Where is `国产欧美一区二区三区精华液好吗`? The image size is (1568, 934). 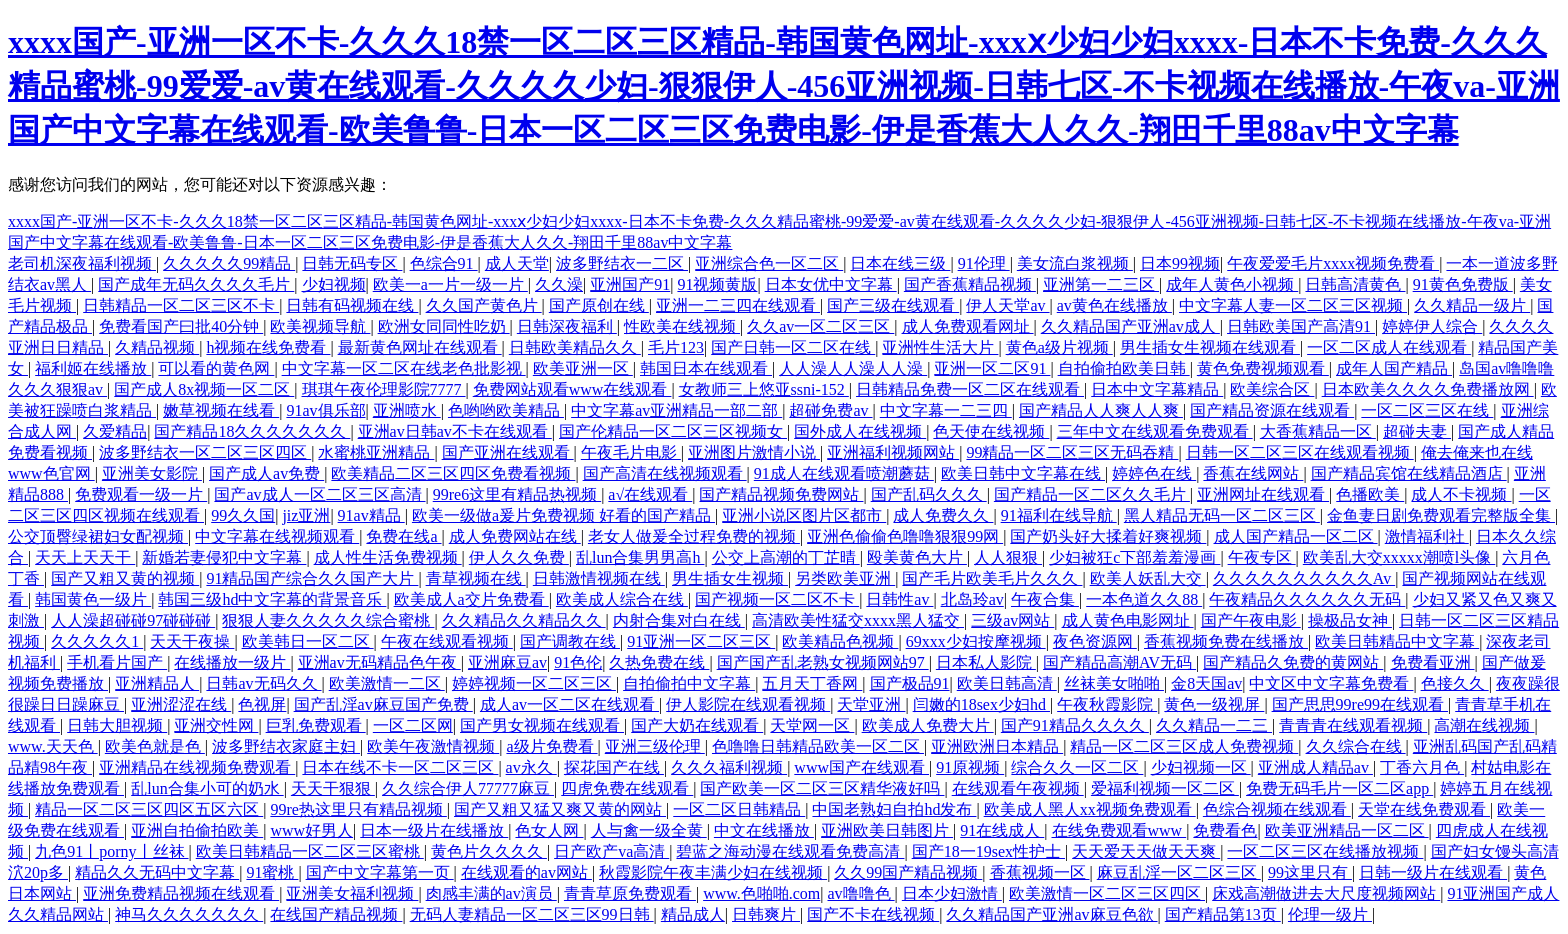
国产欧美一区二区三区精华液好吗 is located at coordinates (822, 788).